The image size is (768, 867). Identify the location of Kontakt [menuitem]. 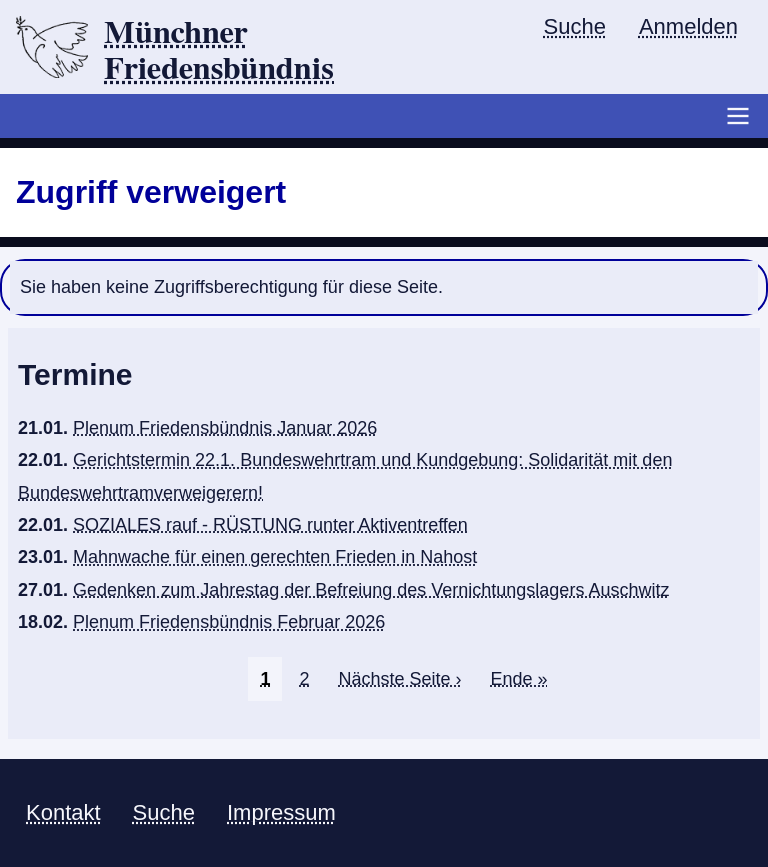
(63, 812).